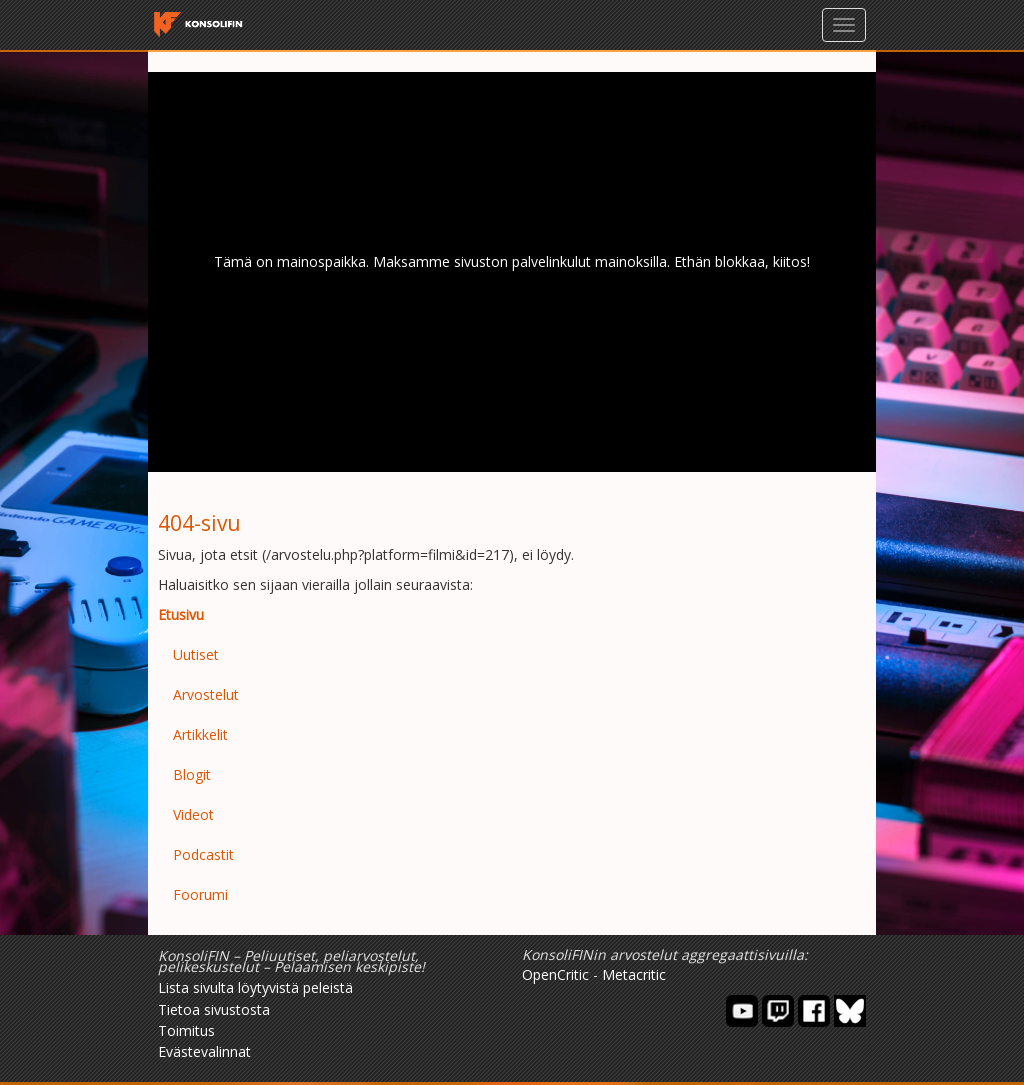 The image size is (1024, 1085). What do you see at coordinates (200, 734) in the screenshot?
I see `Artikkelit` at bounding box center [200, 734].